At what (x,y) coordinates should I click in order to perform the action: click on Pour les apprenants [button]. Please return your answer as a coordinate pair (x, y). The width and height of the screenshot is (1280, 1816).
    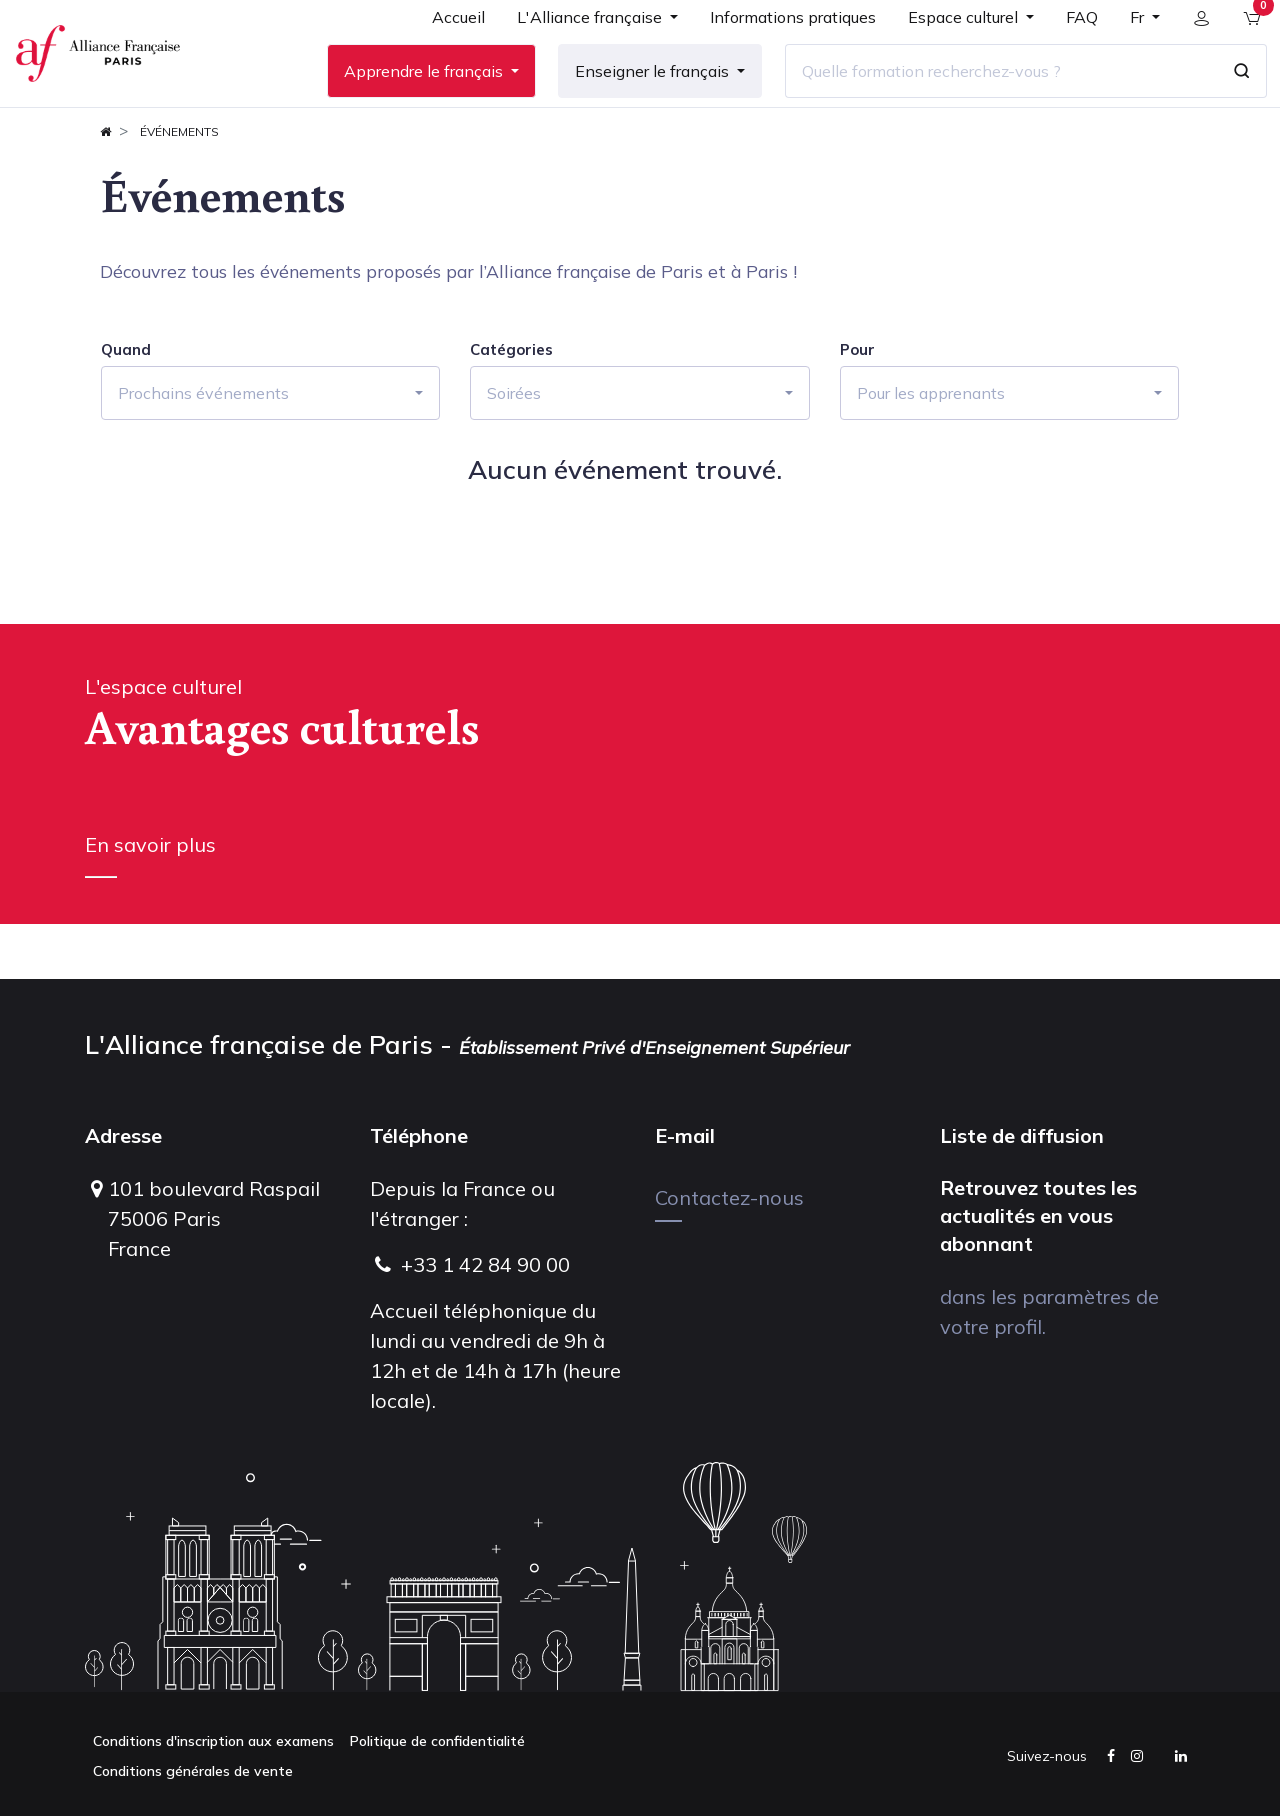
    Looking at the image, I should click on (931, 448).